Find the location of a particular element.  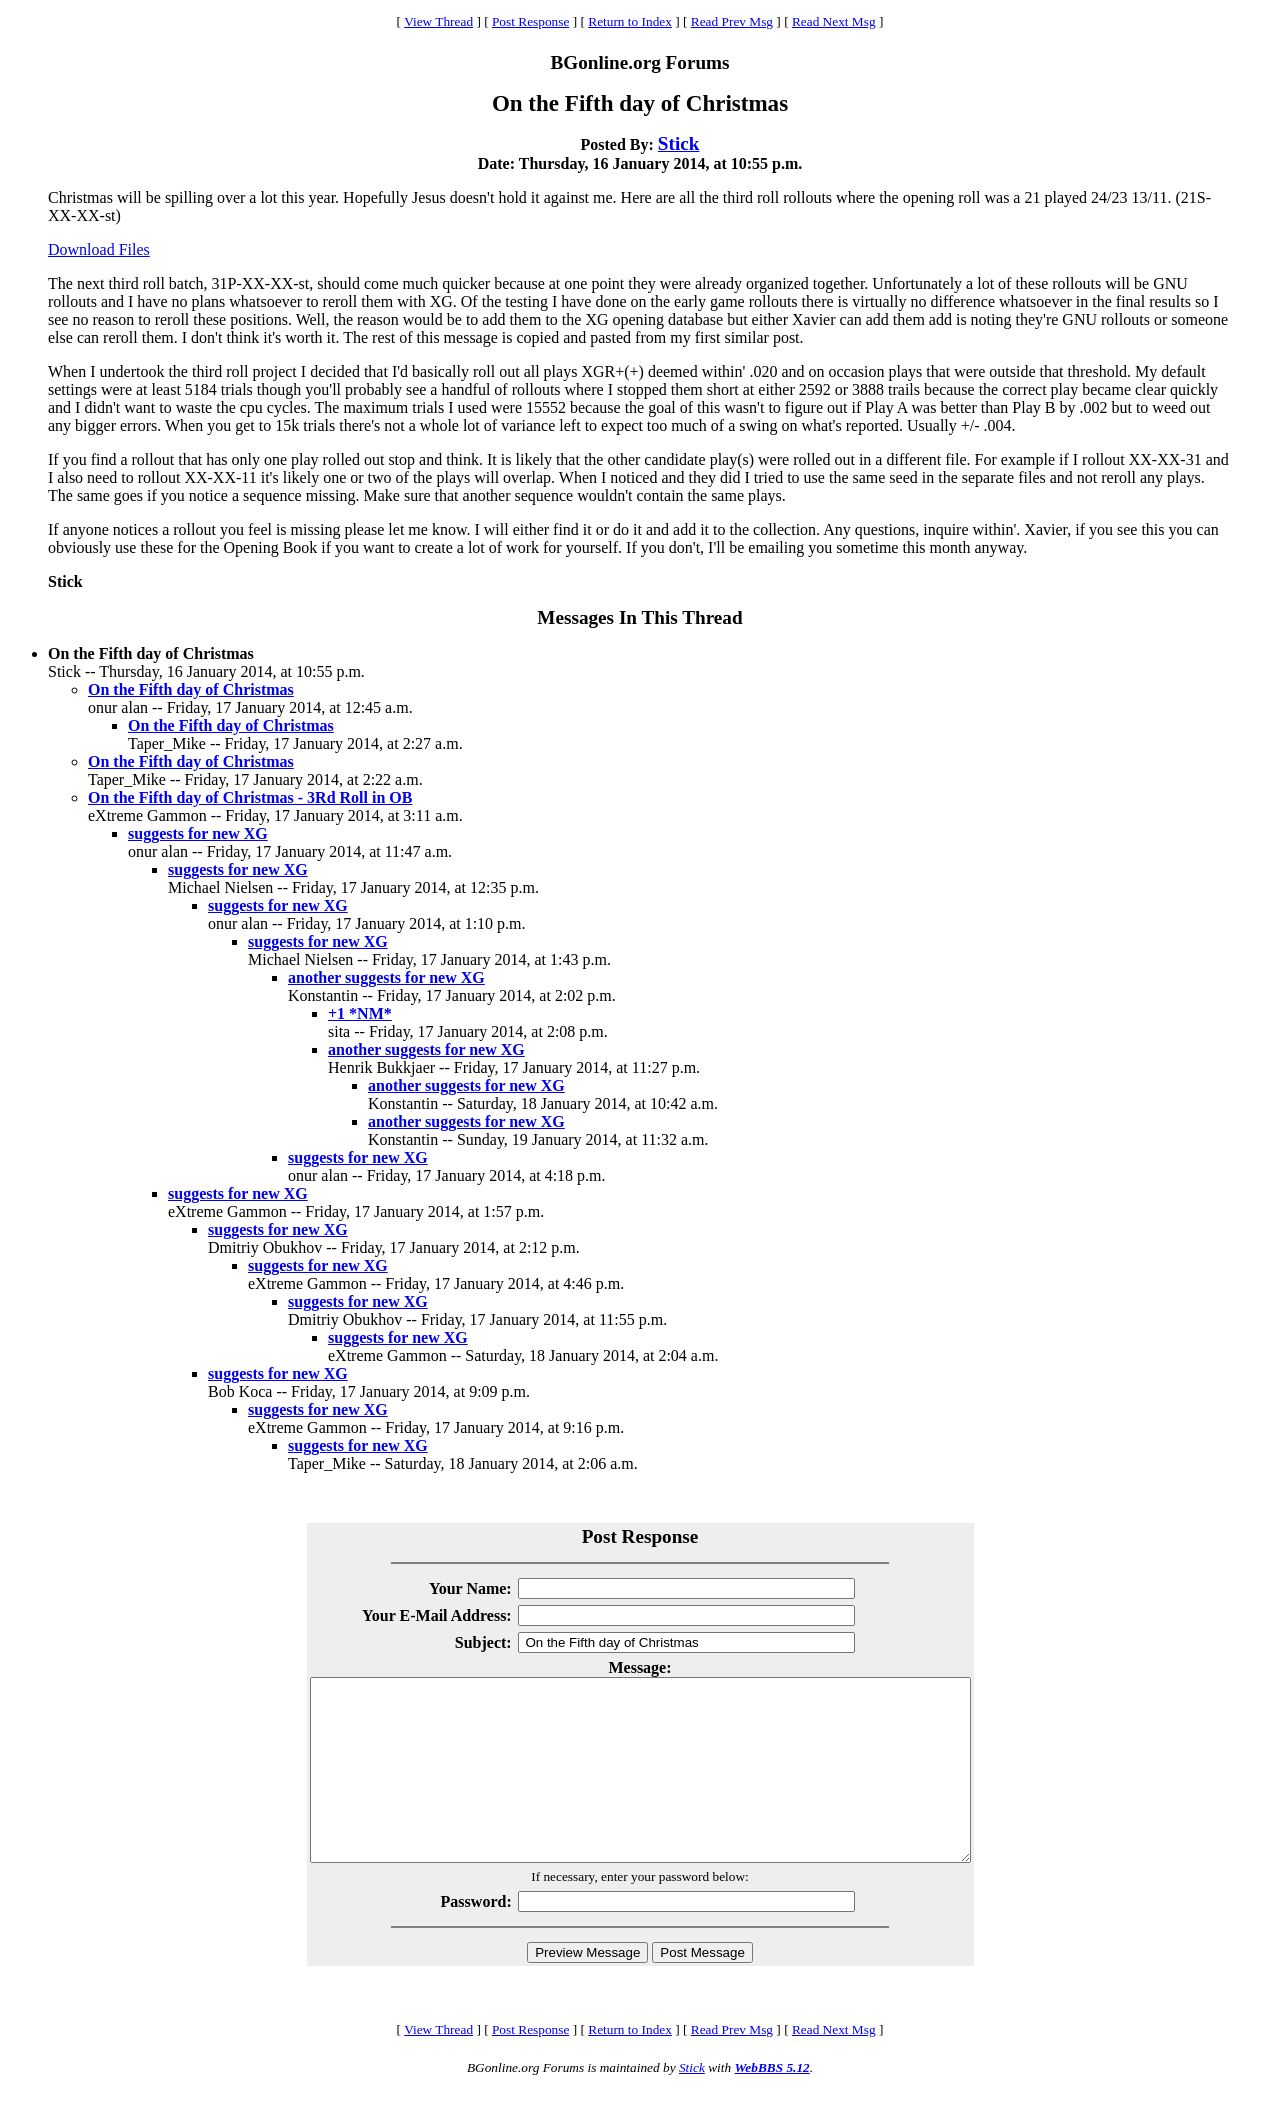

another suggests for new XG is located at coordinates (386, 977).